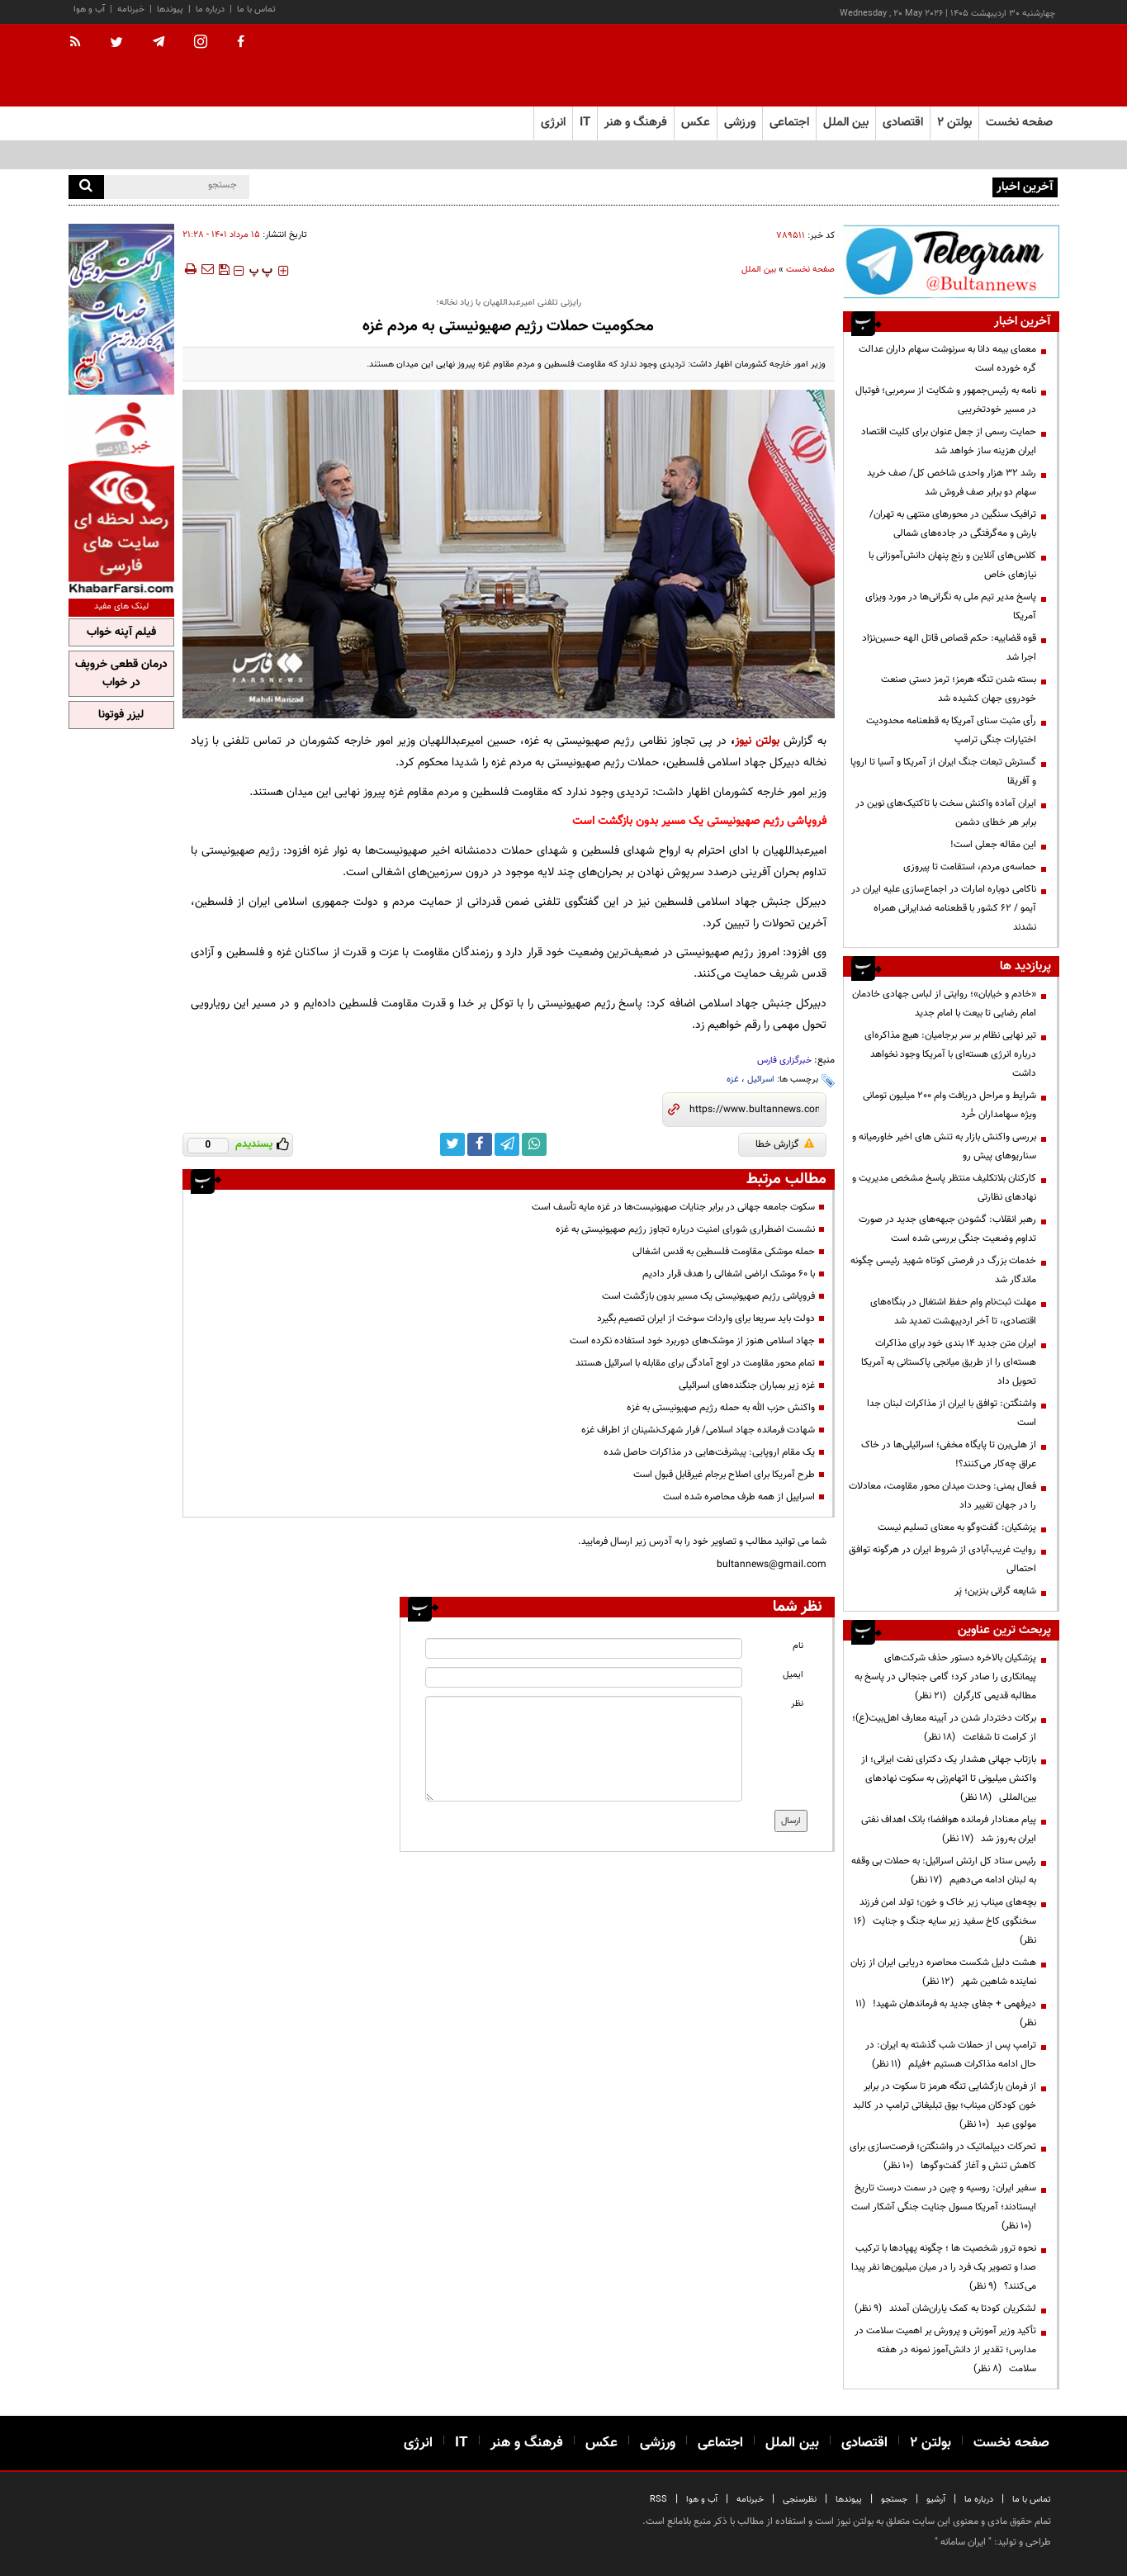 Image resolution: width=1127 pixels, height=2576 pixels. Describe the element at coordinates (534, 1144) in the screenshot. I see `[whatsapp link]` at that location.